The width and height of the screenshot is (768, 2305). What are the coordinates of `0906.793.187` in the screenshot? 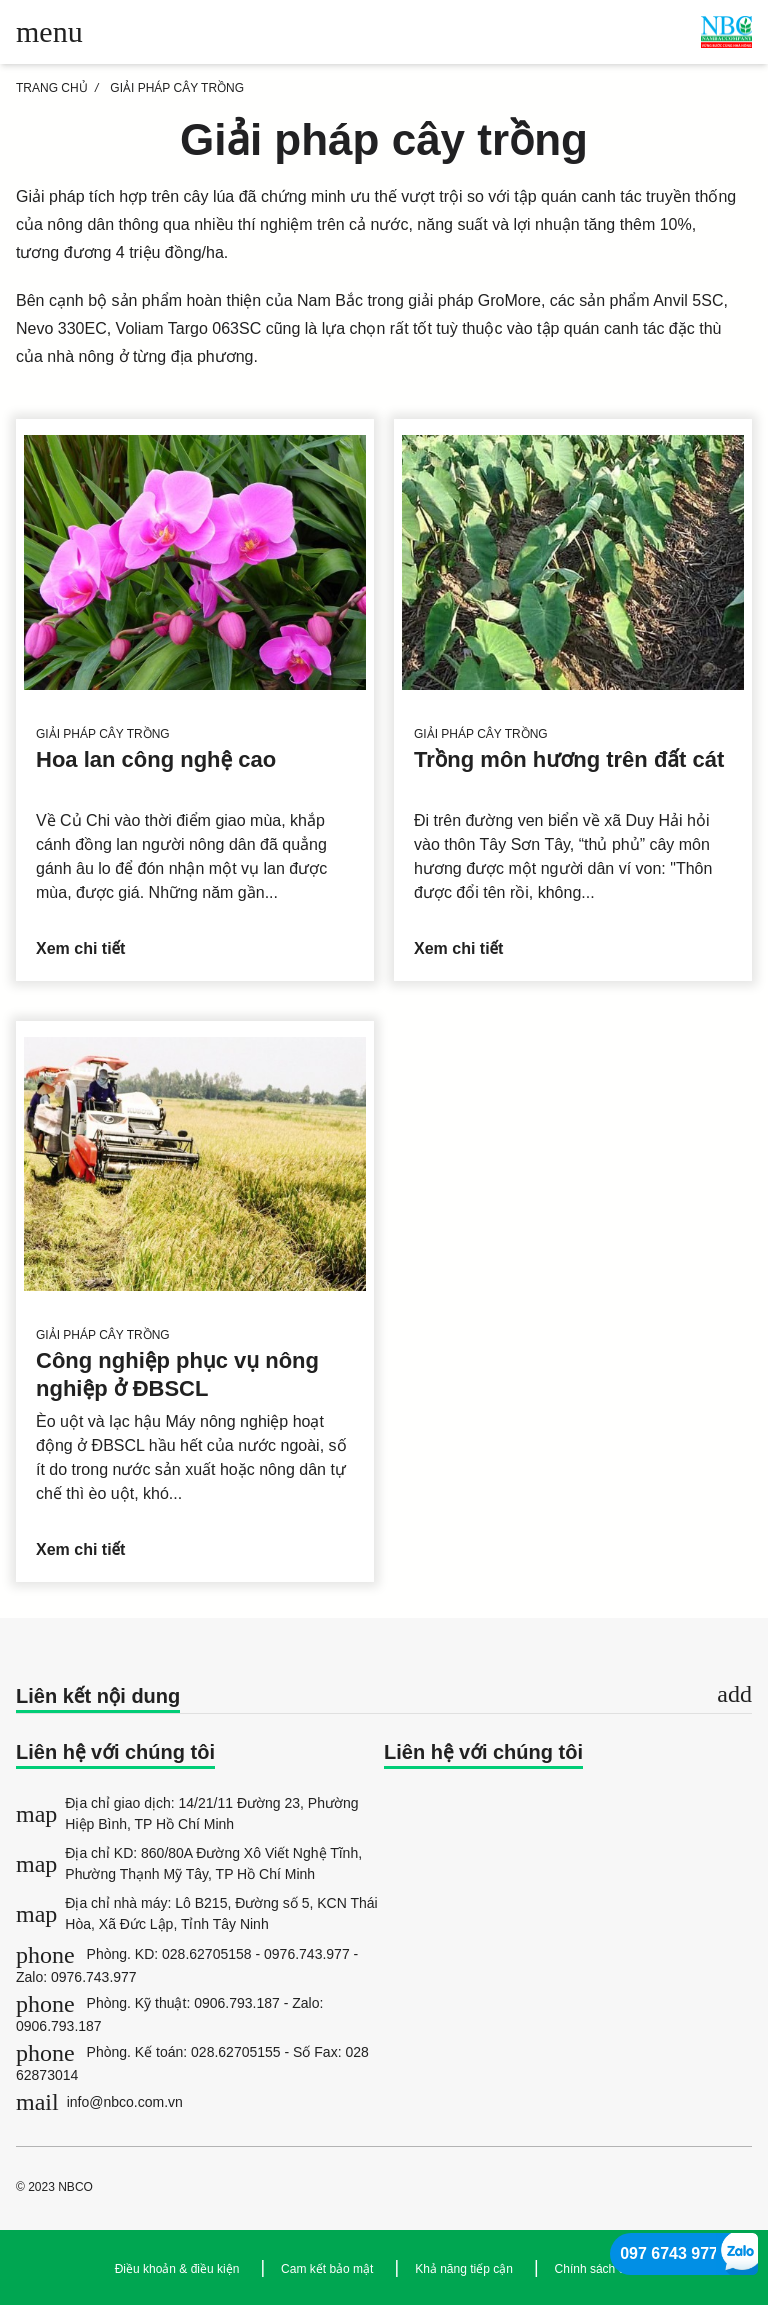 It's located at (237, 2003).